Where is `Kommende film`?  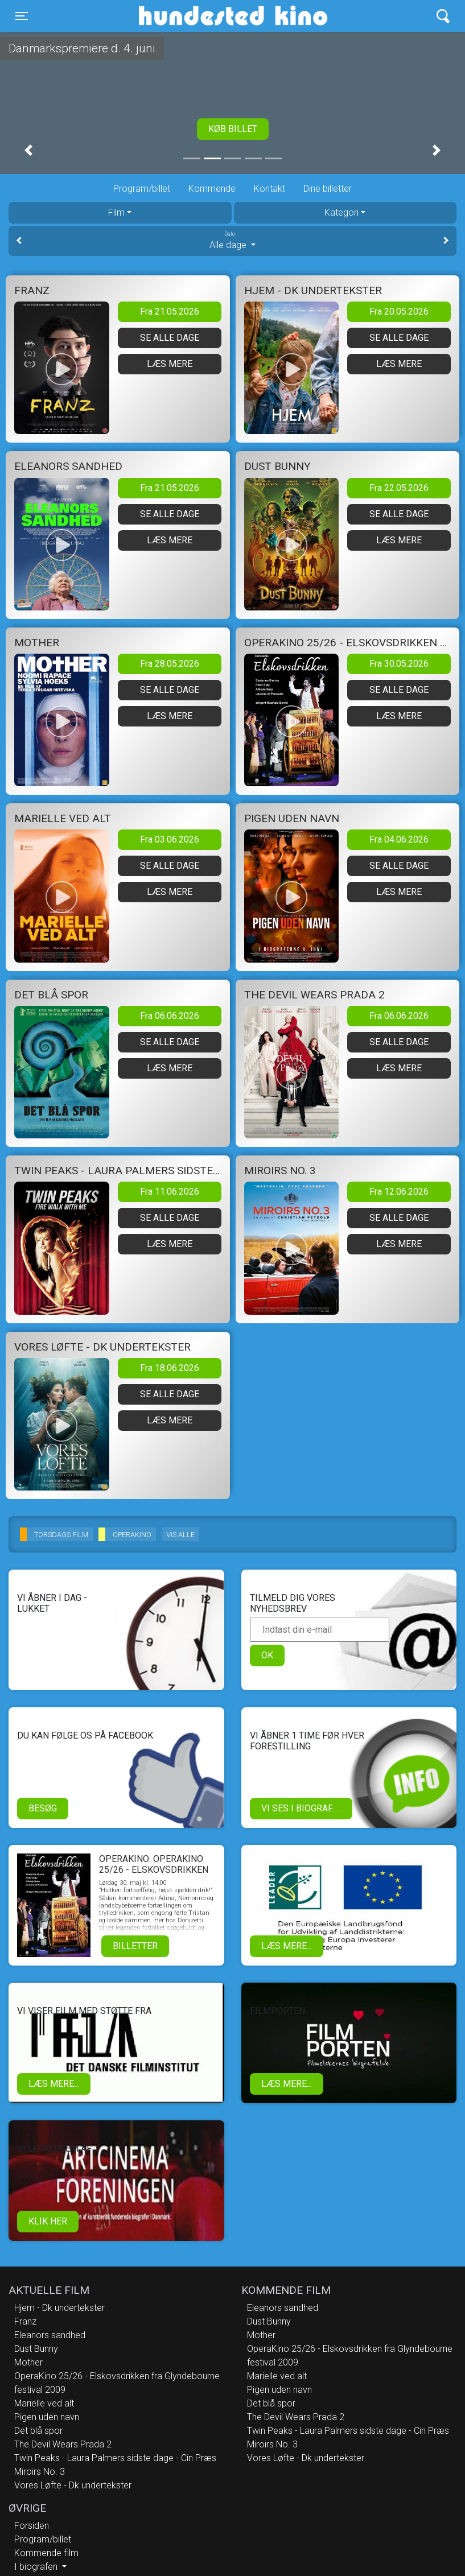
Kommende film is located at coordinates (46, 2553).